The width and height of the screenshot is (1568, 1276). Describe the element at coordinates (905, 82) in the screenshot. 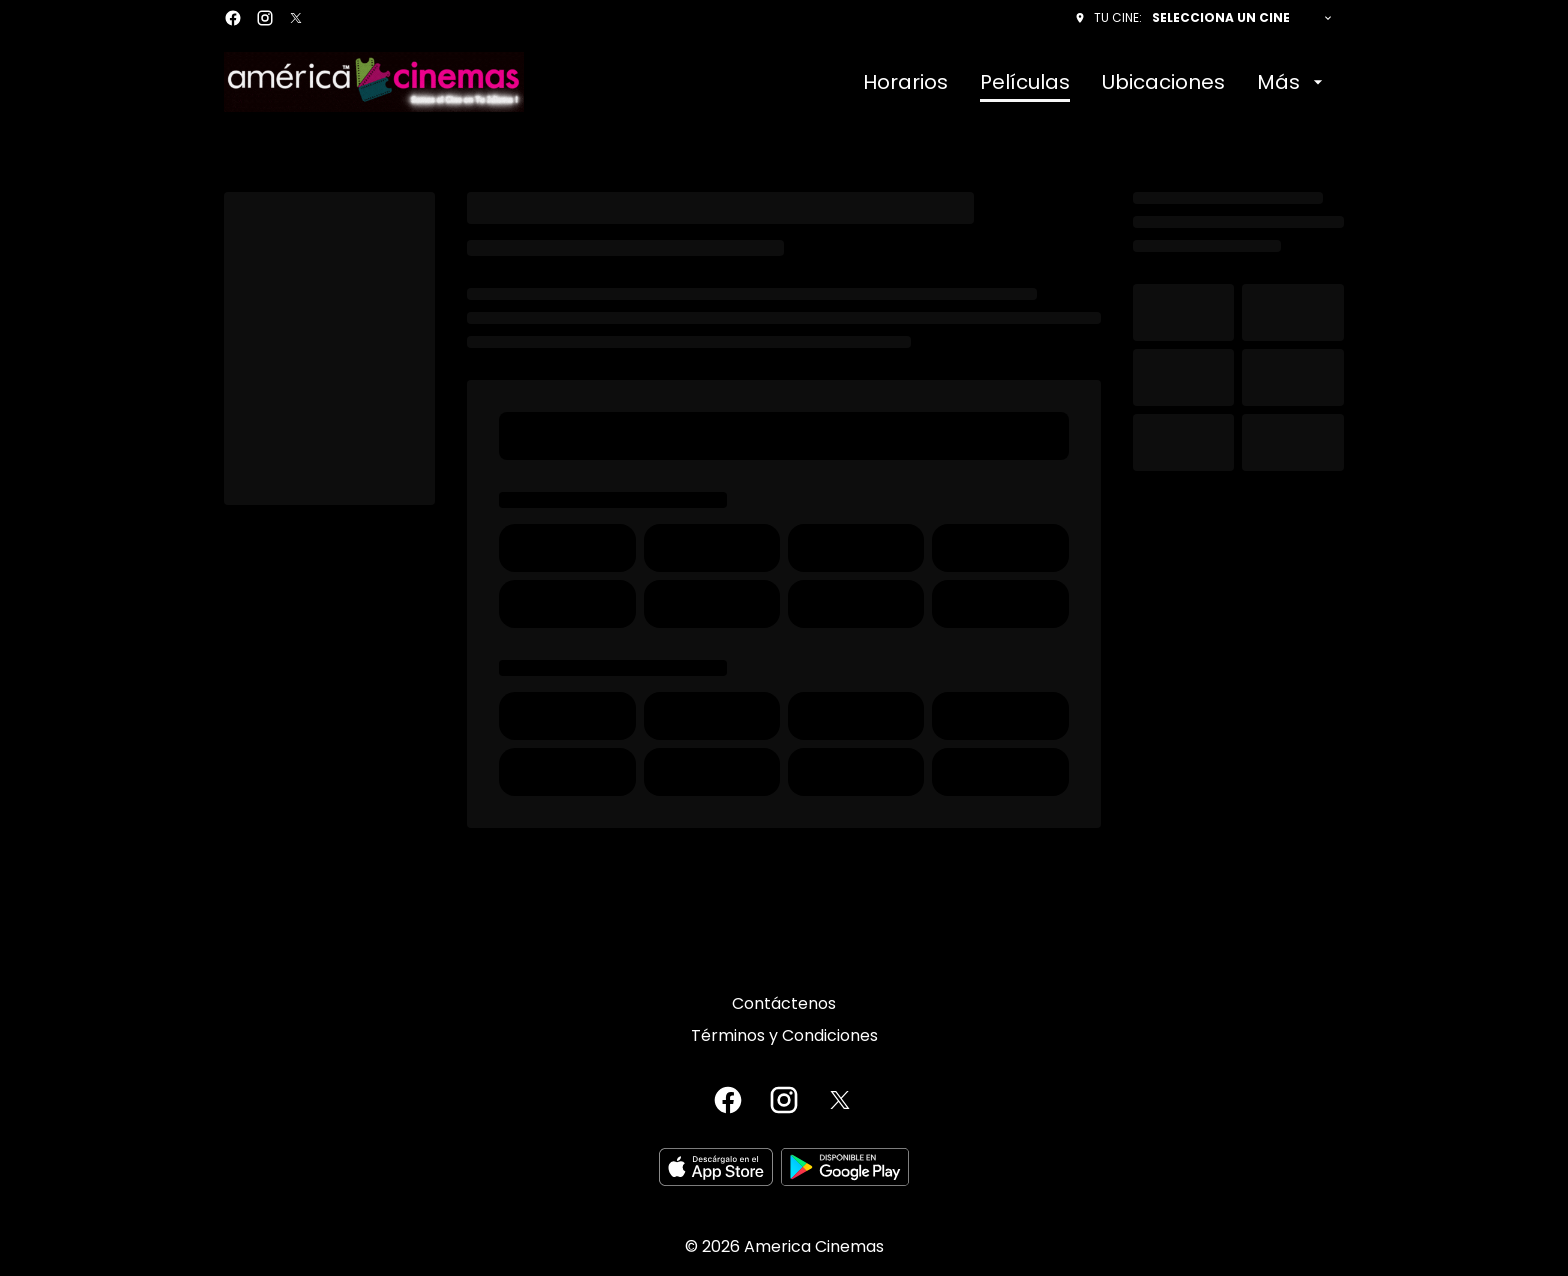

I see `[Horarios]` at that location.